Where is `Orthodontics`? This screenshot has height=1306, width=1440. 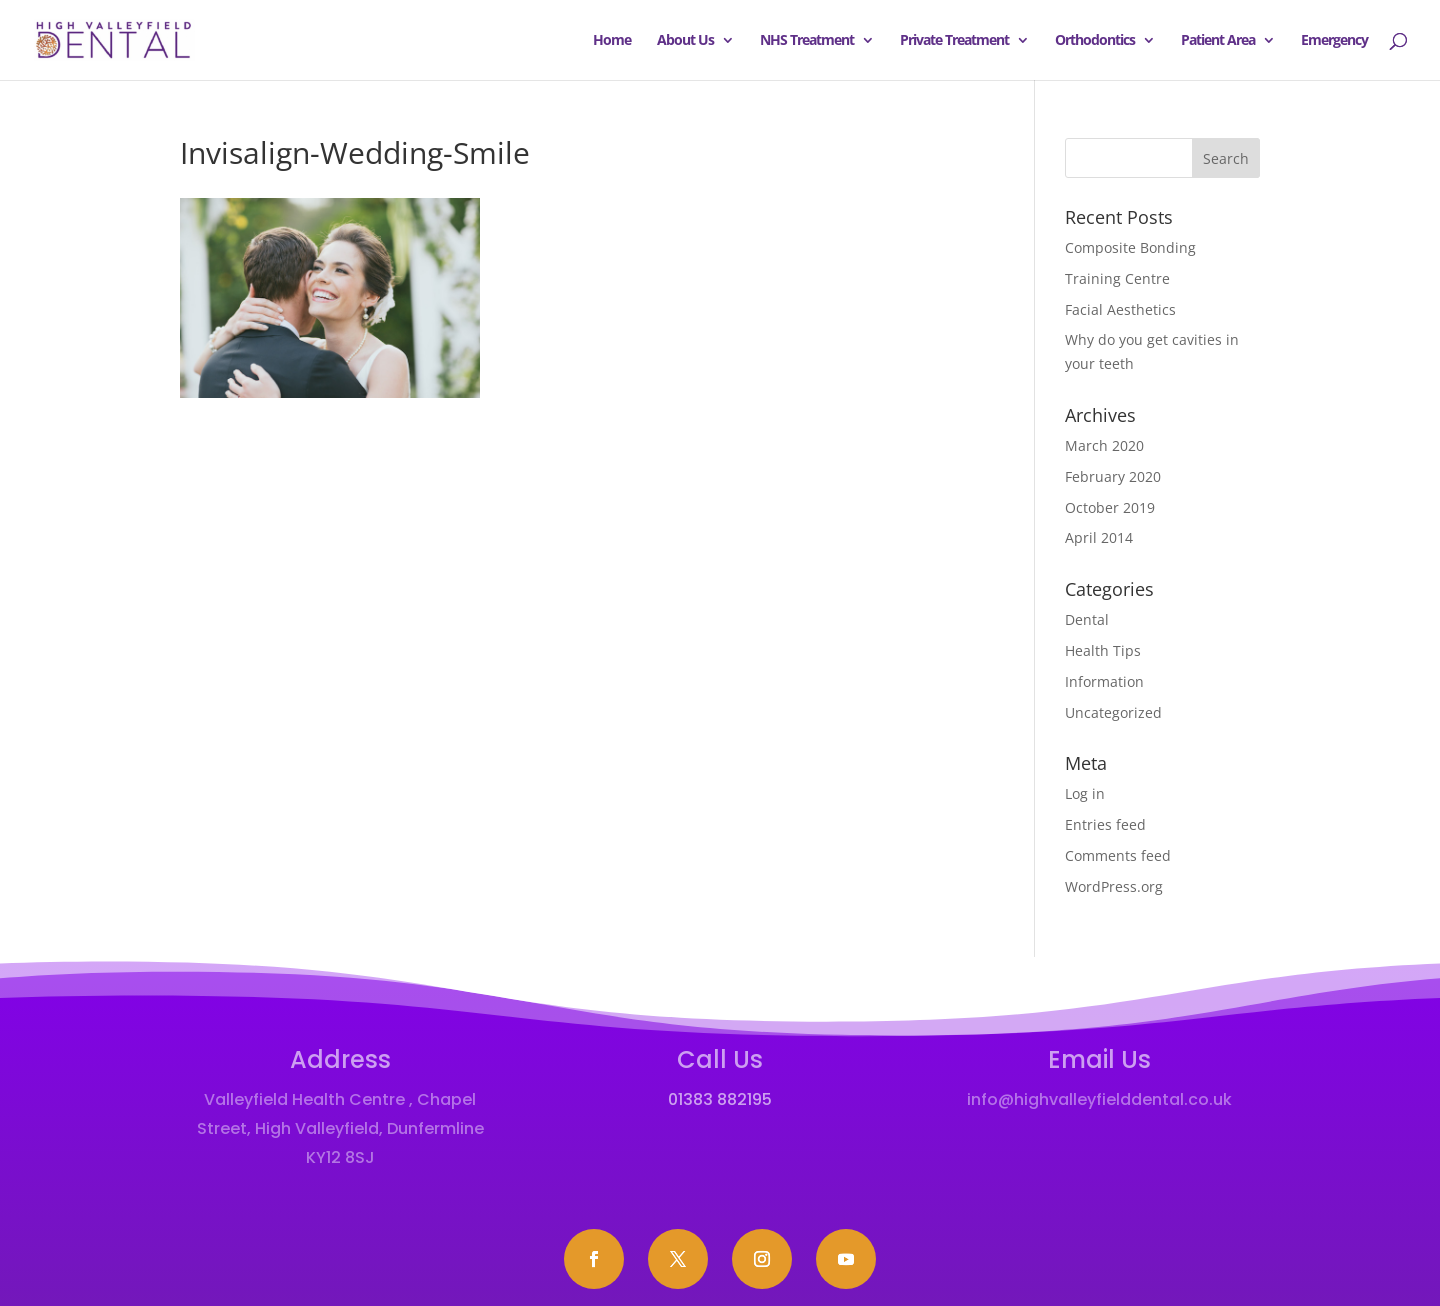
Orthodontics is located at coordinates (1095, 41).